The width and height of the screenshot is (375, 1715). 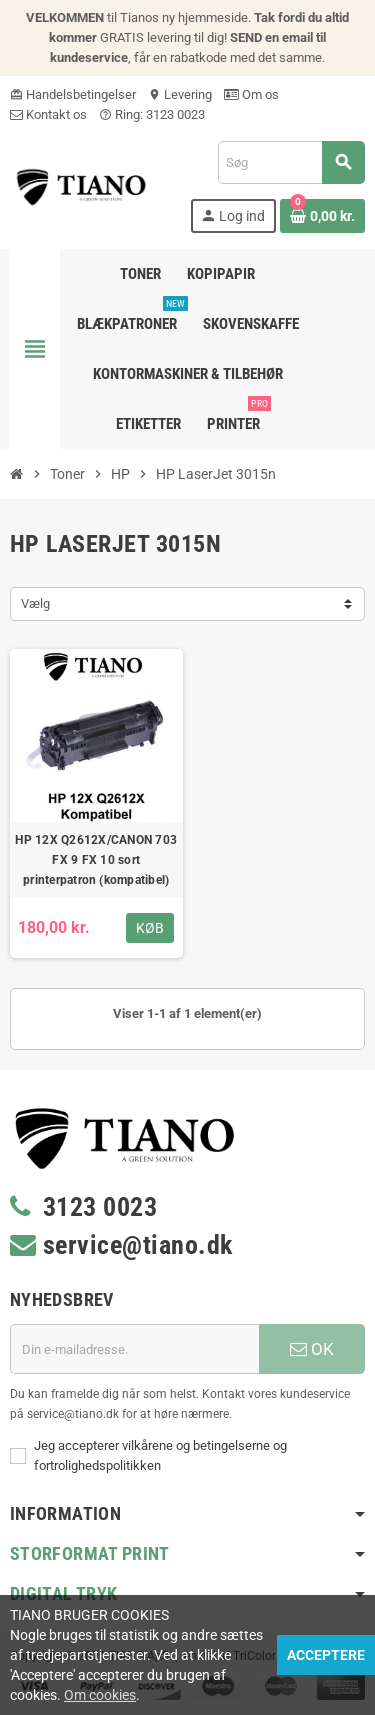 What do you see at coordinates (90, 1553) in the screenshot?
I see `Storformat print` at bounding box center [90, 1553].